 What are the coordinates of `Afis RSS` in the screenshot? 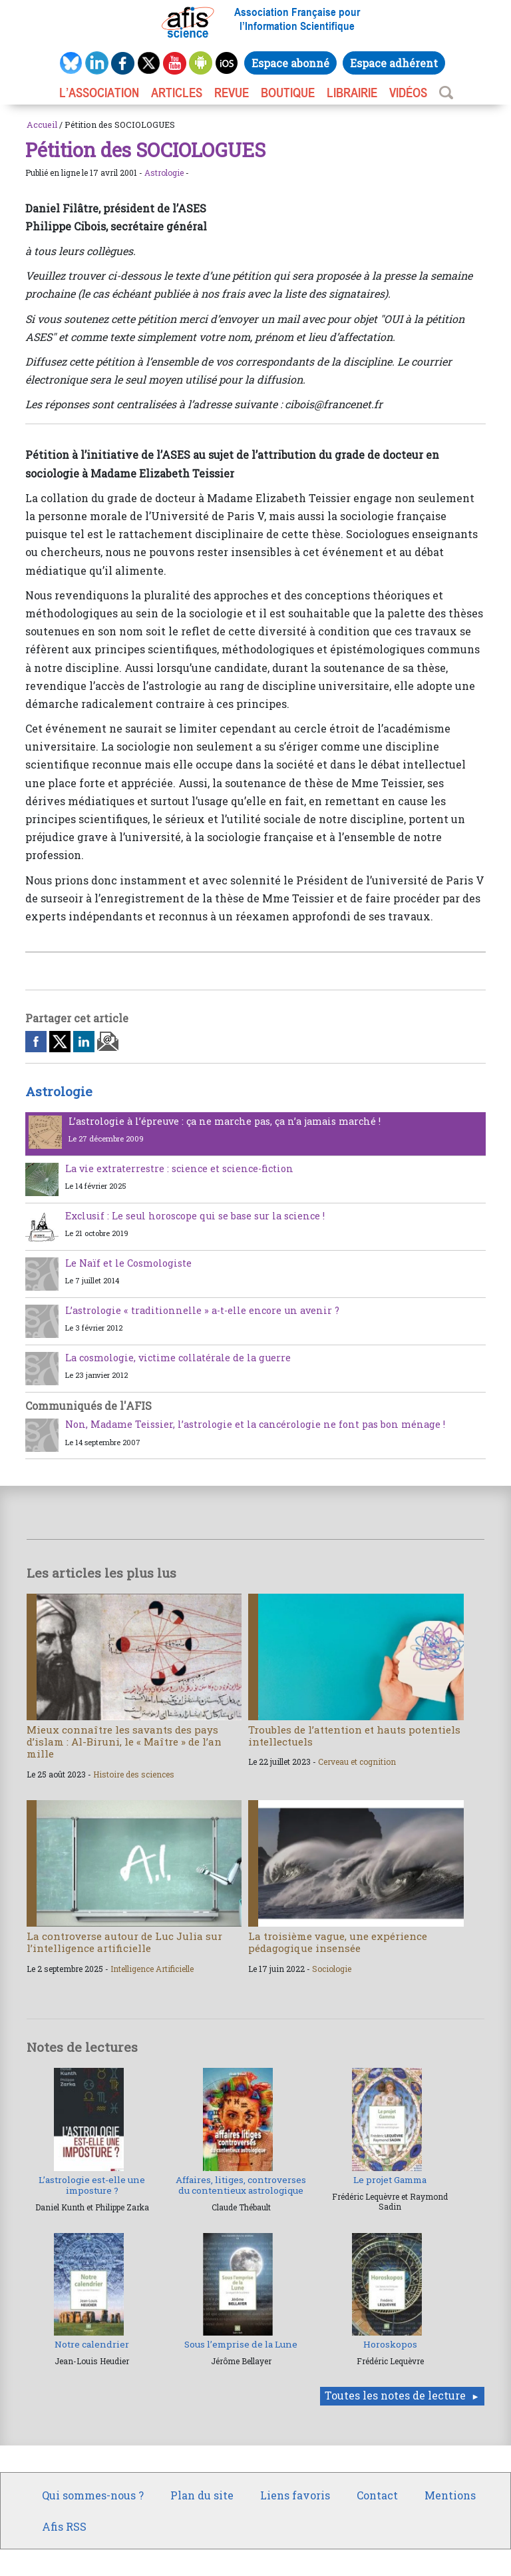 It's located at (64, 2526).